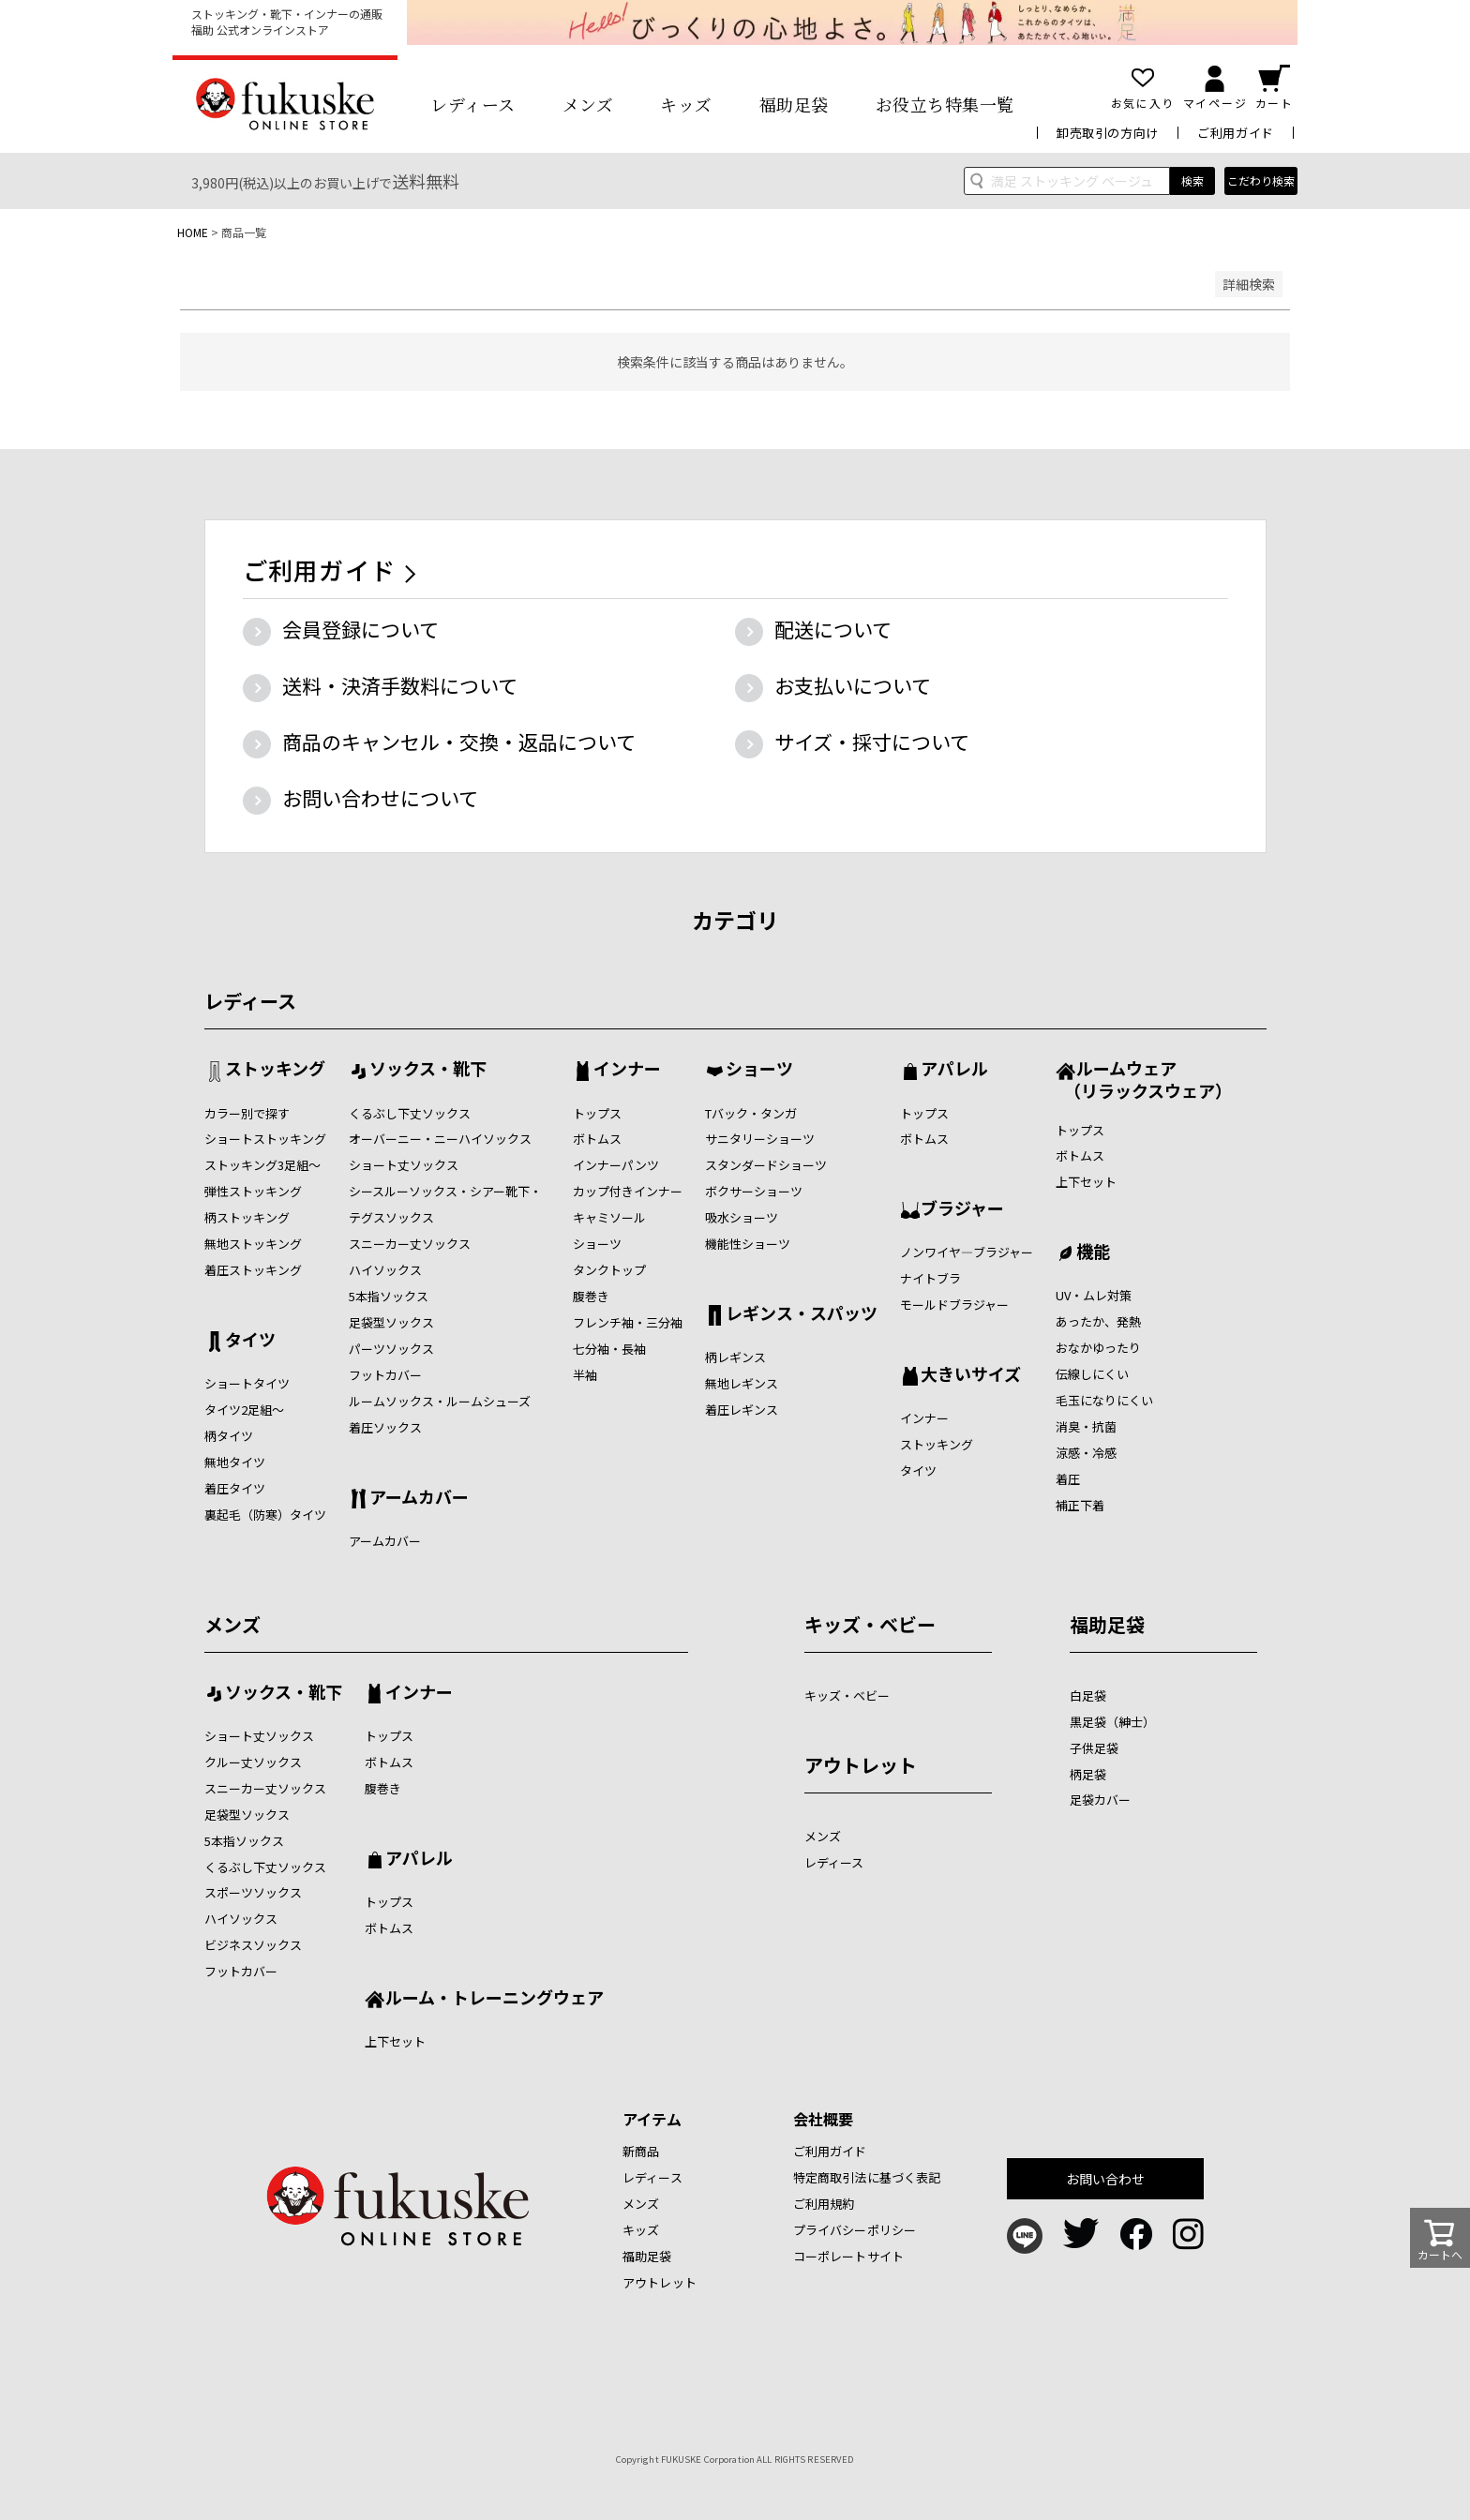 This screenshot has height=2520, width=1470. Describe the element at coordinates (234, 1488) in the screenshot. I see `着圧タイツ` at that location.